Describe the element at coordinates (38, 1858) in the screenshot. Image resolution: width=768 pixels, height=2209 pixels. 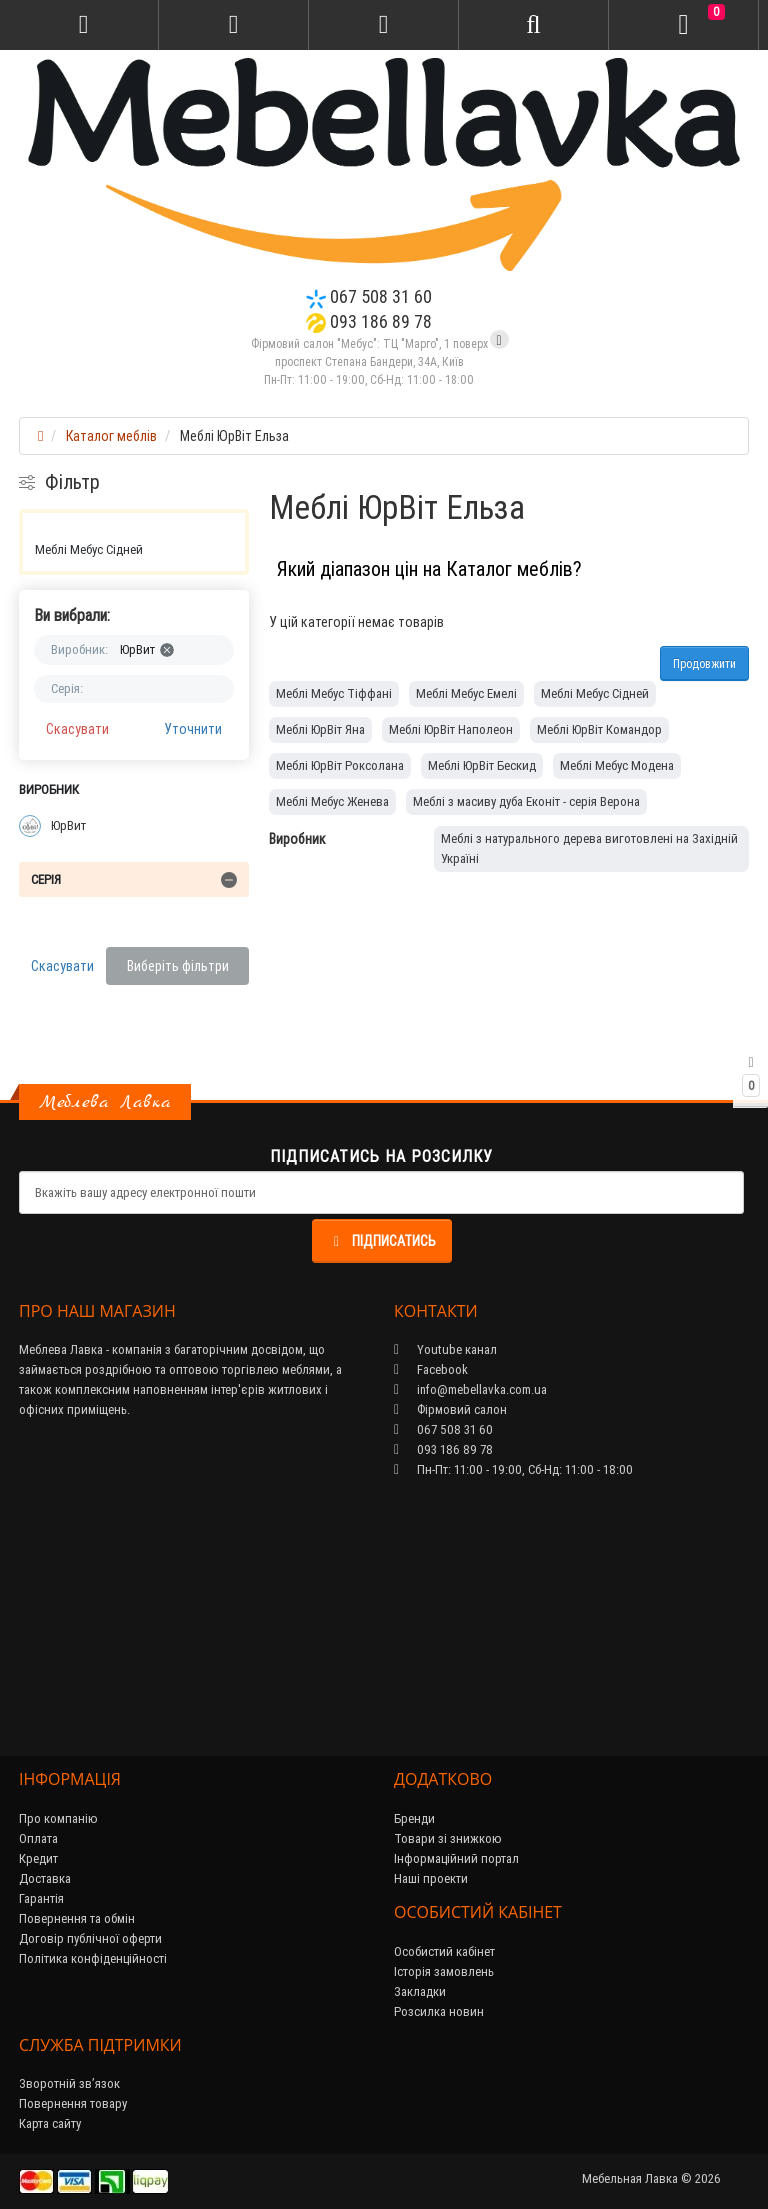
I see `Кредит` at that location.